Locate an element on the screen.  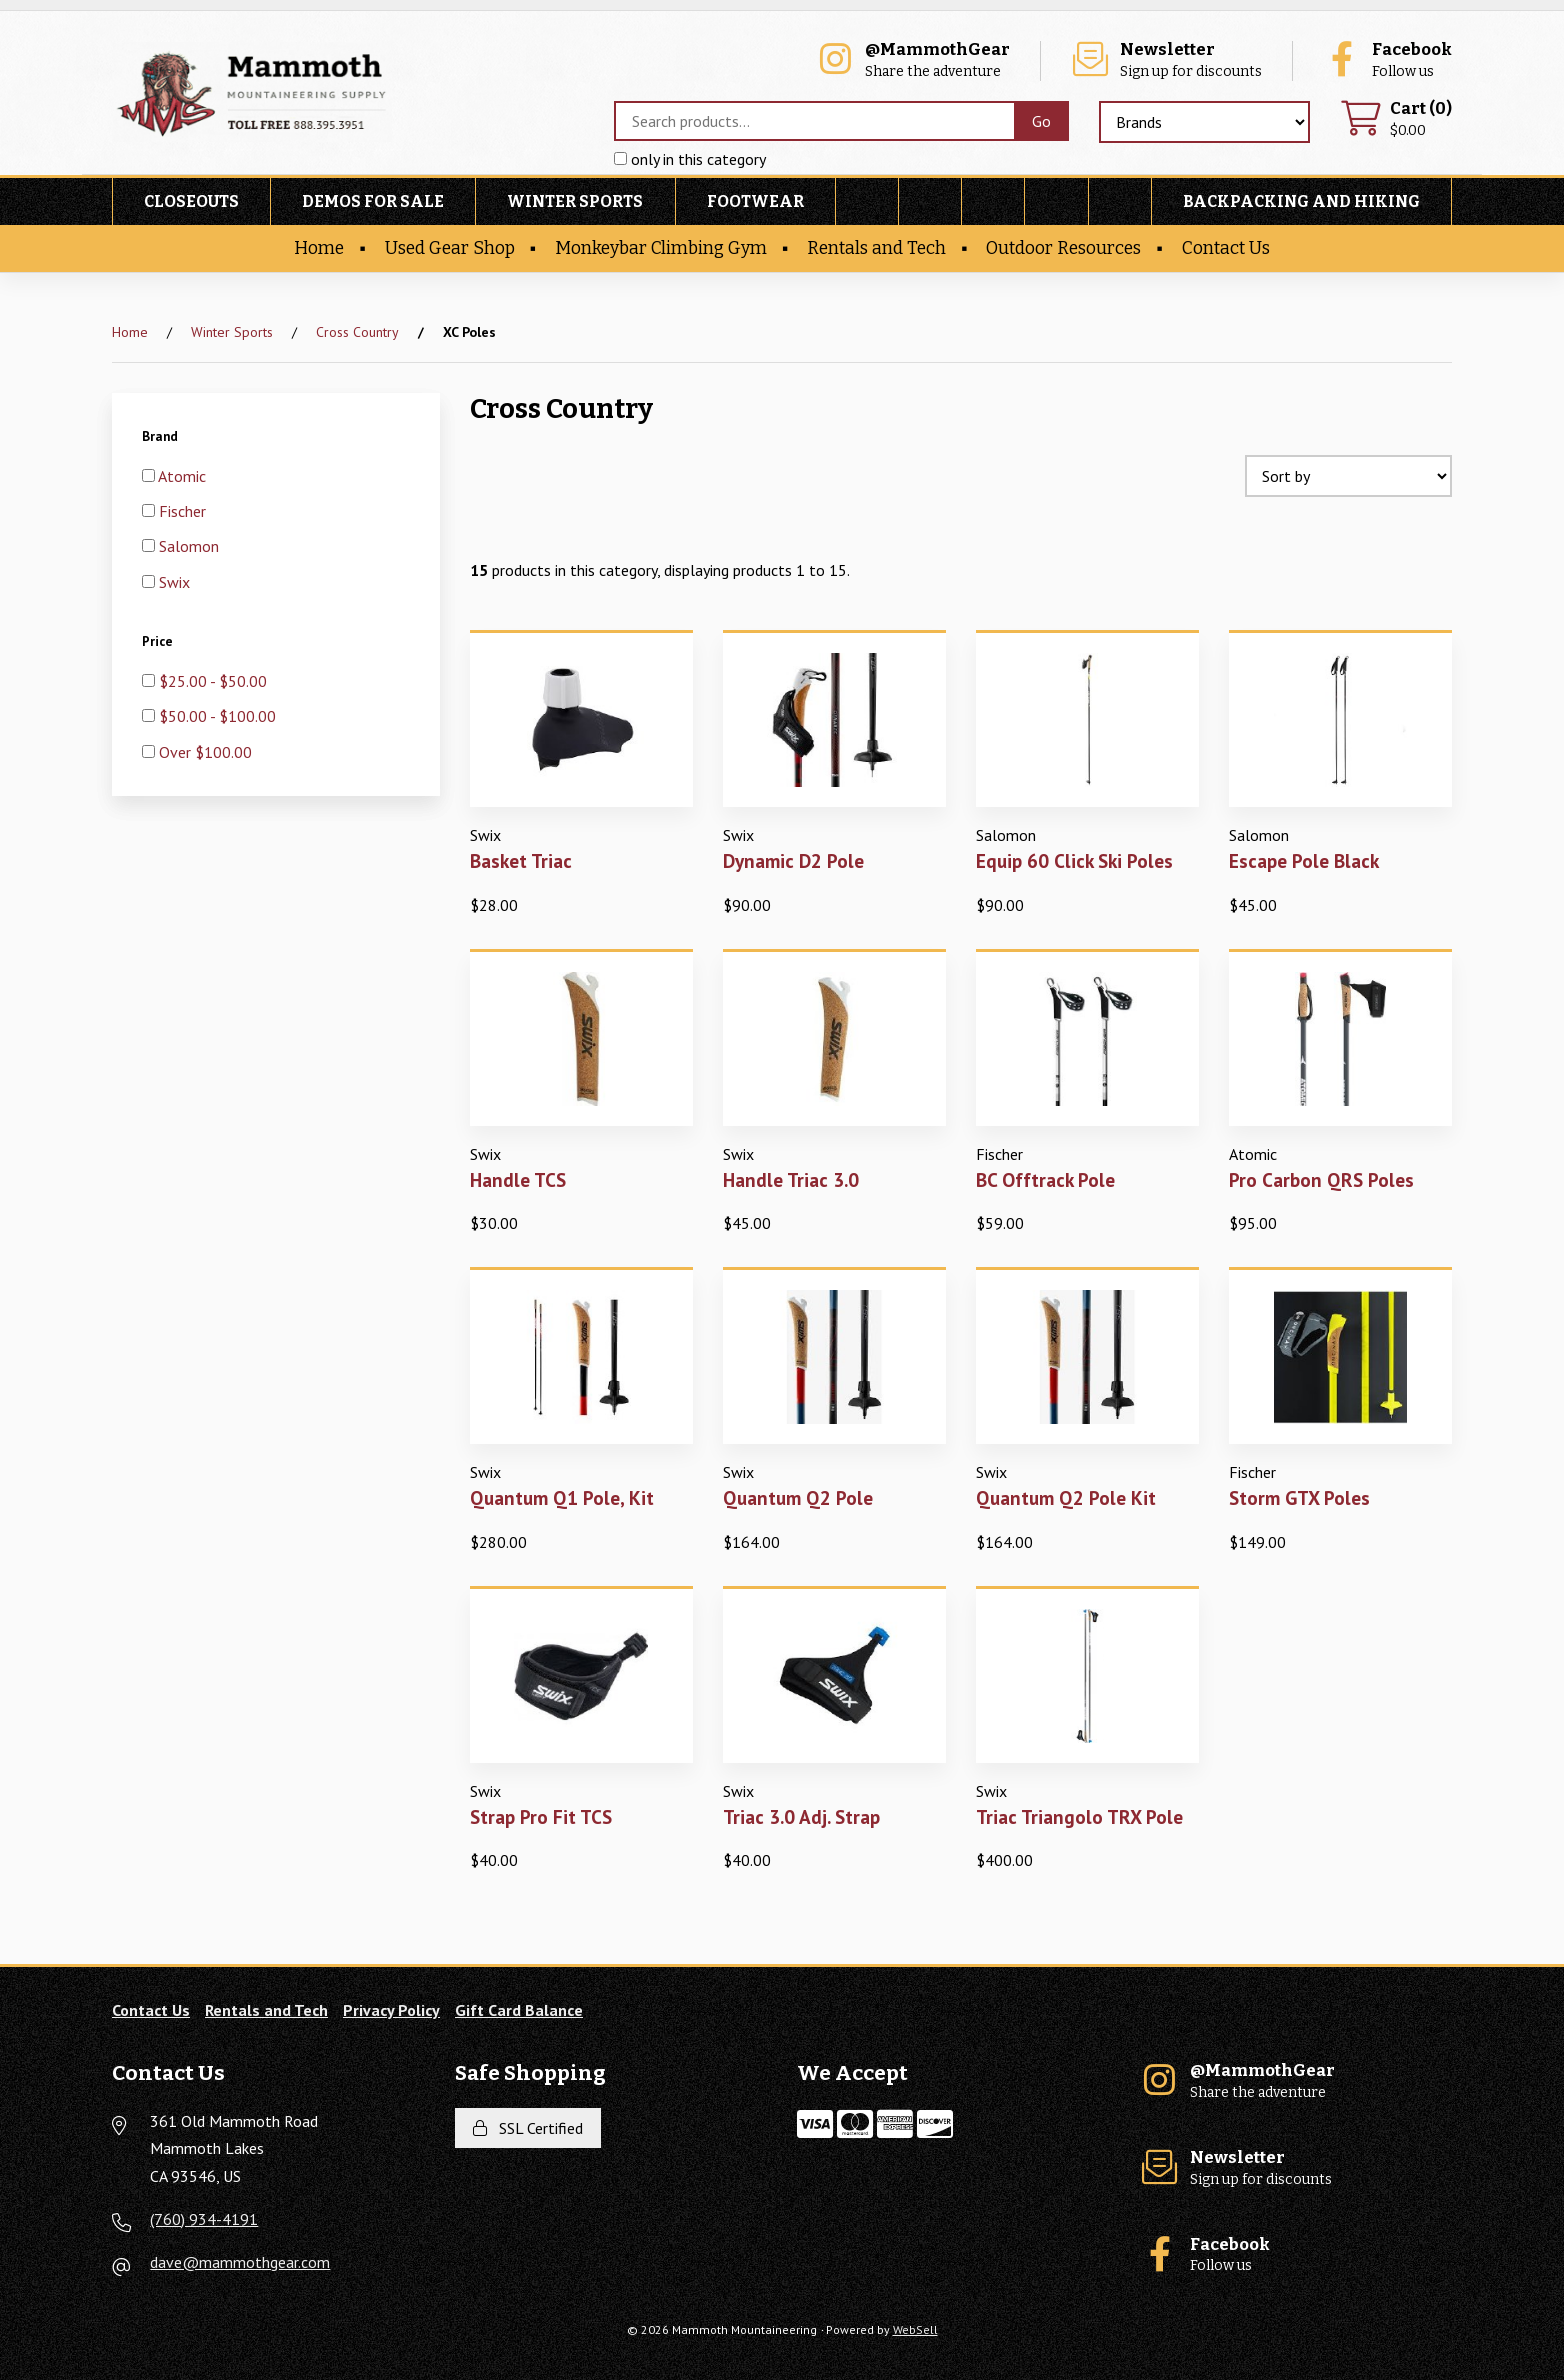
Gift Card Balance is located at coordinates (519, 2010).